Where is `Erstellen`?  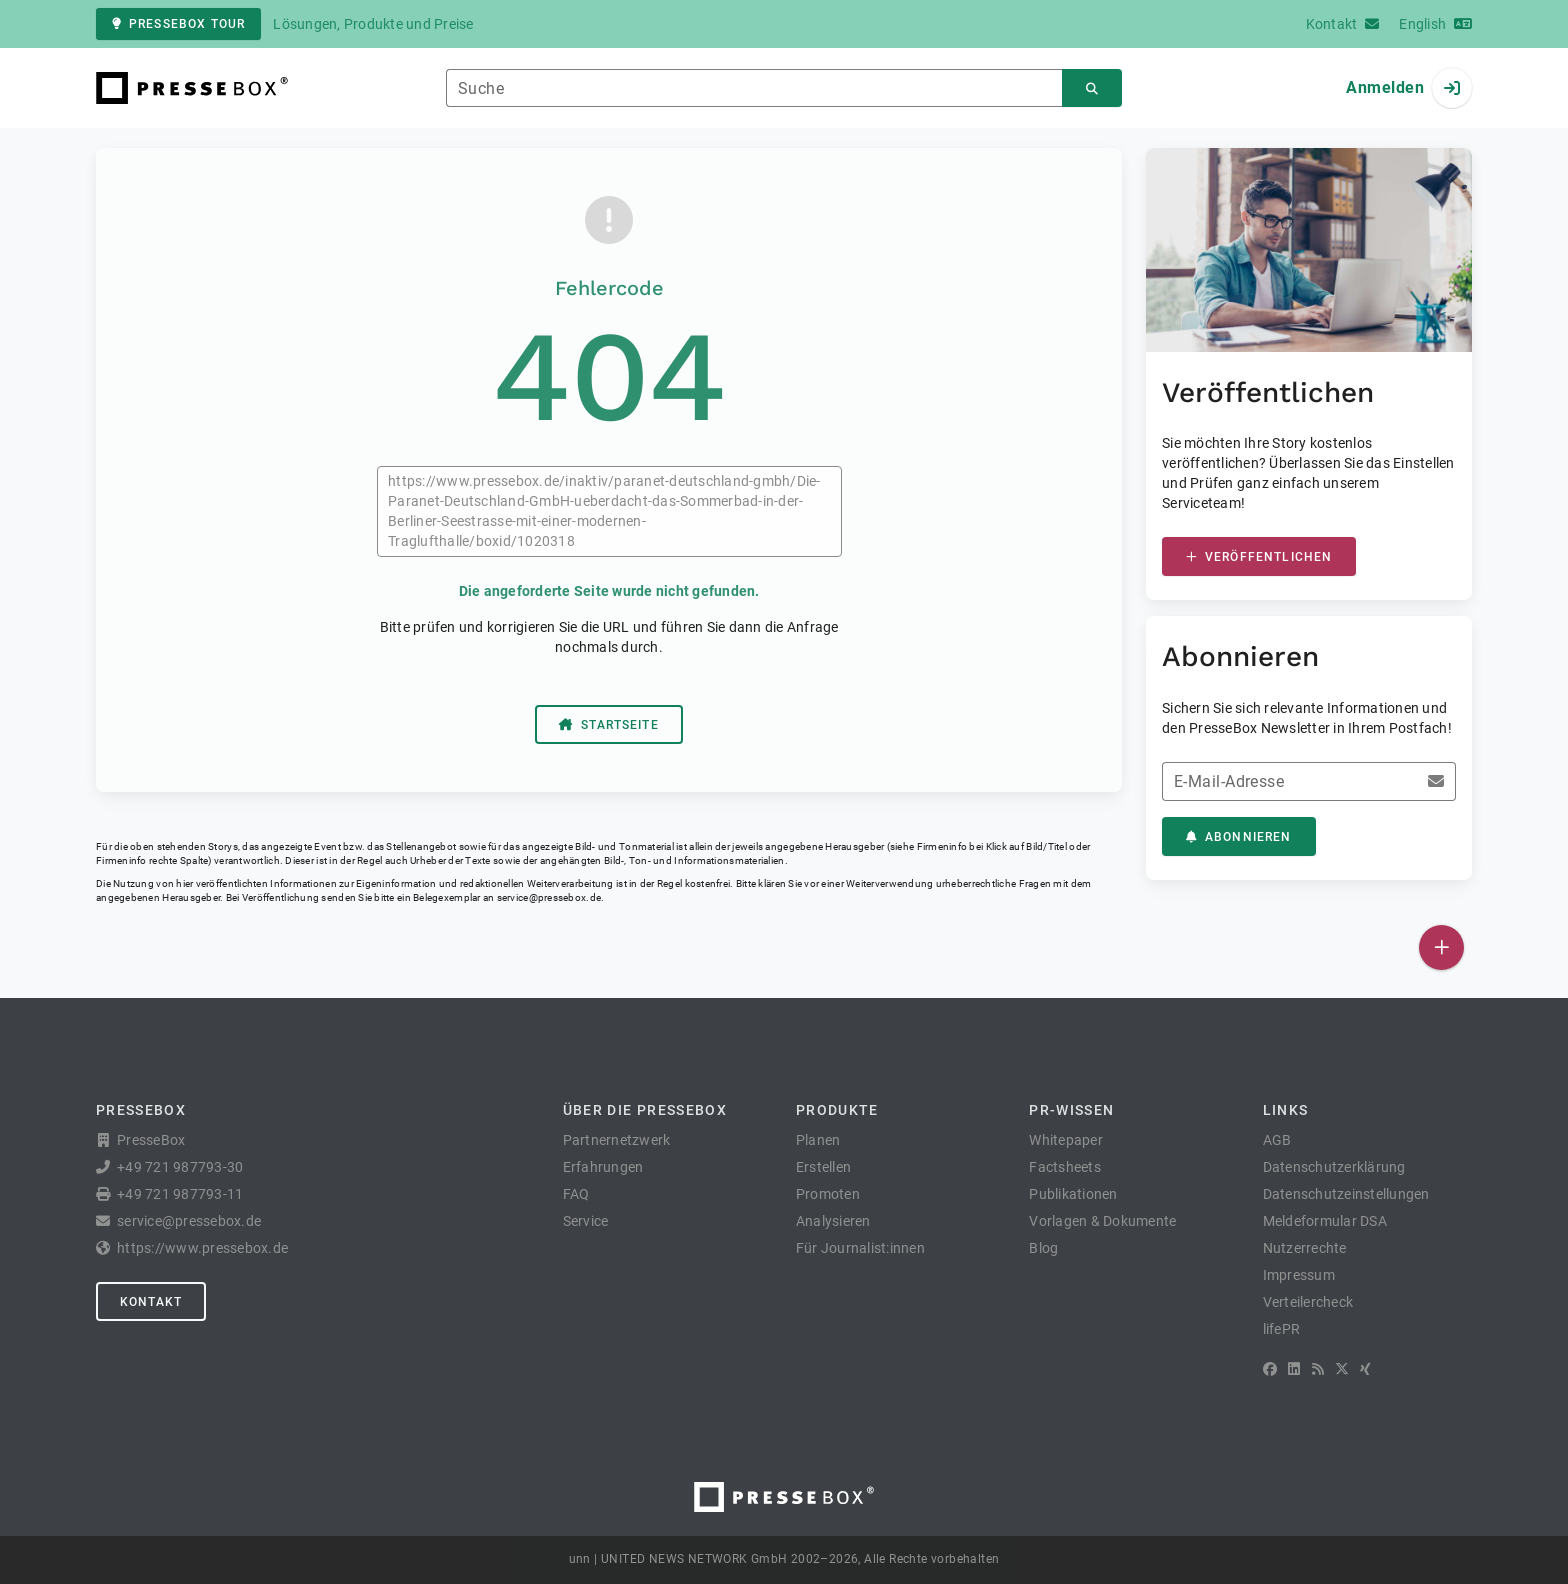 Erstellen is located at coordinates (823, 1167).